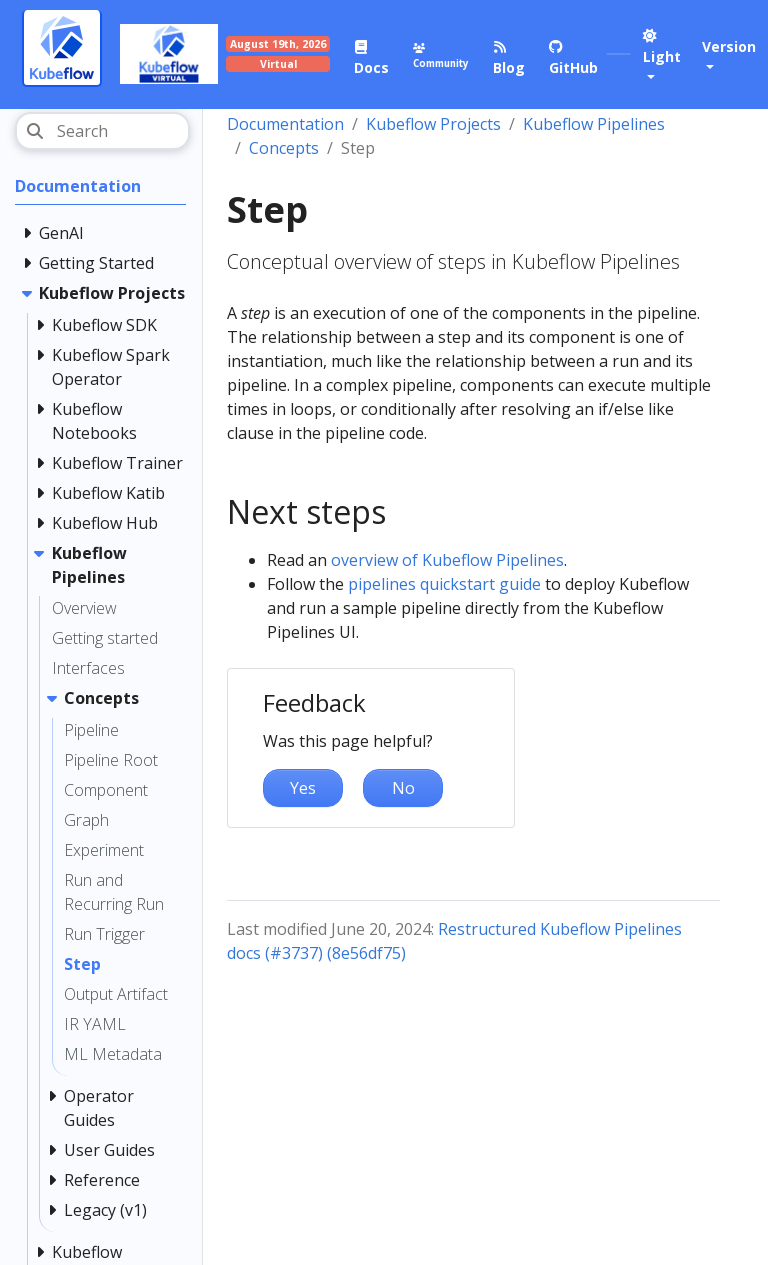 Image resolution: width=768 pixels, height=1265 pixels. Describe the element at coordinates (102, 131) in the screenshot. I see `[Search]` at that location.